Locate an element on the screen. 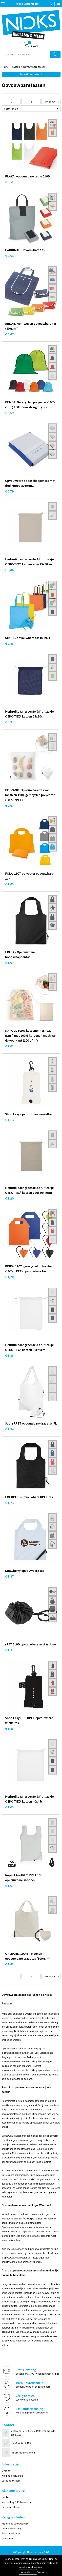 This screenshot has height=2576, width=62. € 1,65 is located at coordinates (9, 1807).